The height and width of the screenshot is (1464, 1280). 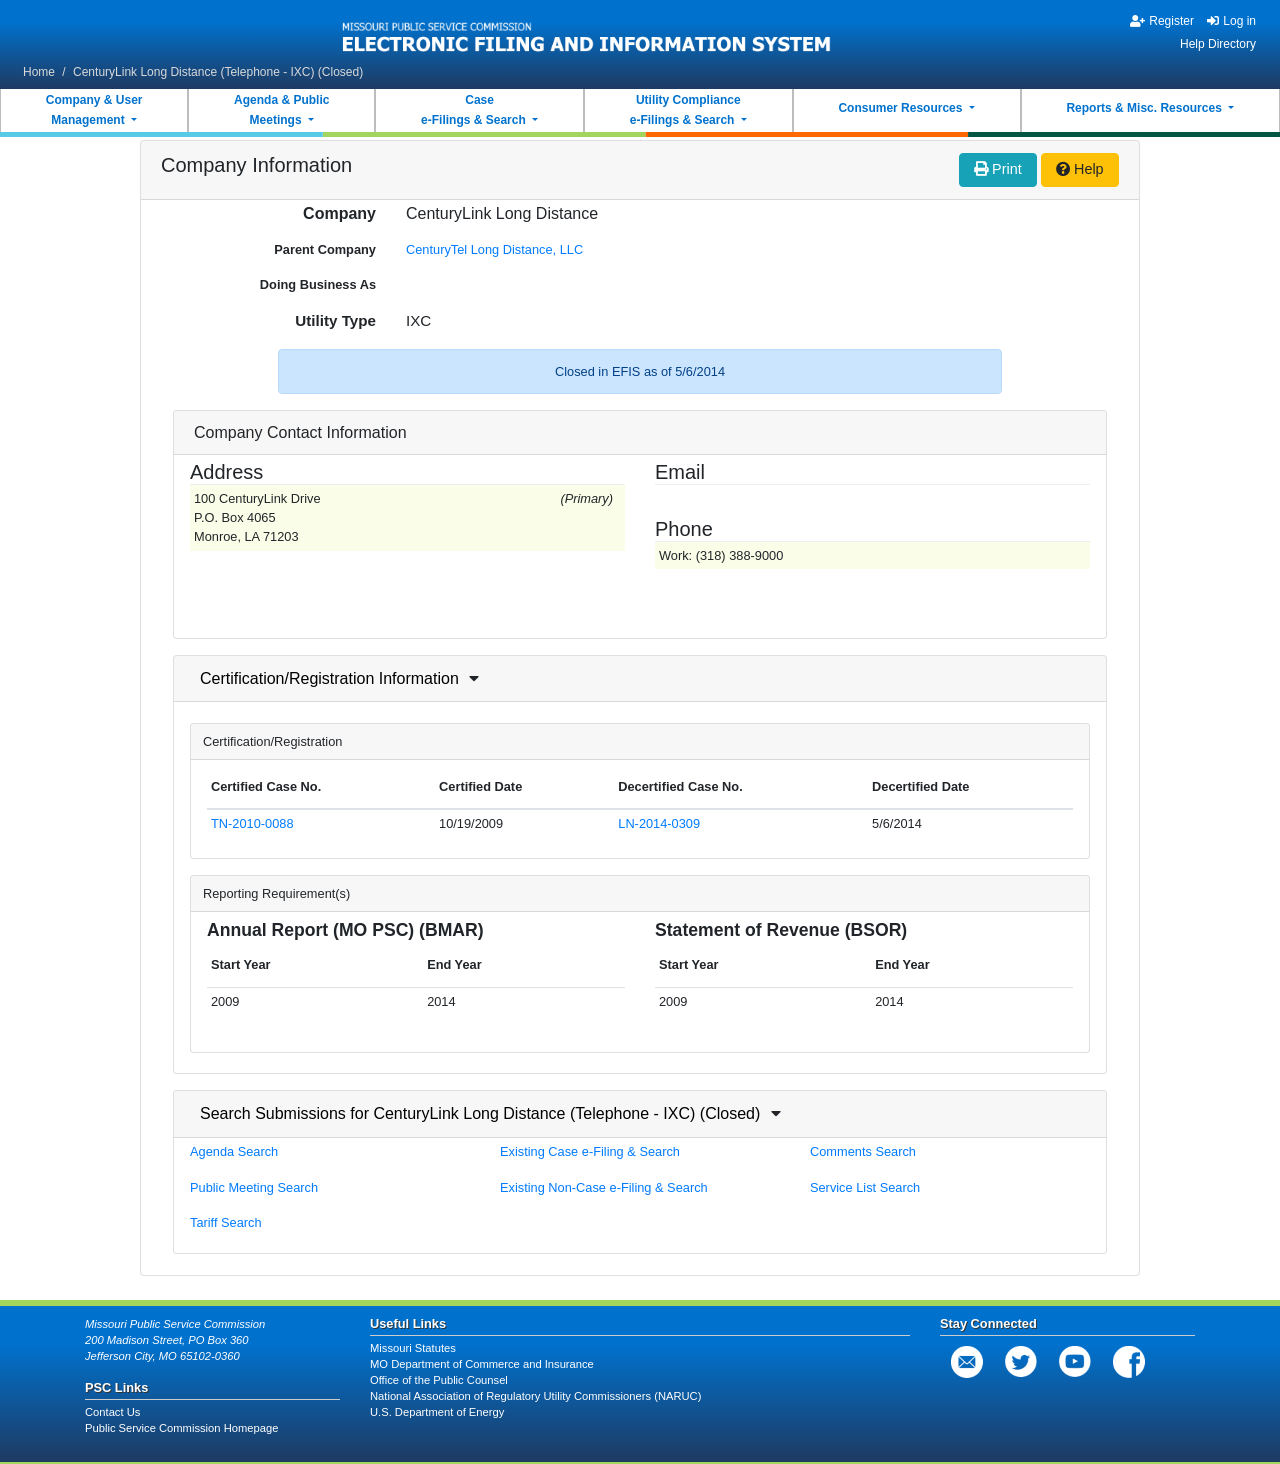 What do you see at coordinates (475, 110) in the screenshot?
I see `Casee-Filings & Search [button]` at bounding box center [475, 110].